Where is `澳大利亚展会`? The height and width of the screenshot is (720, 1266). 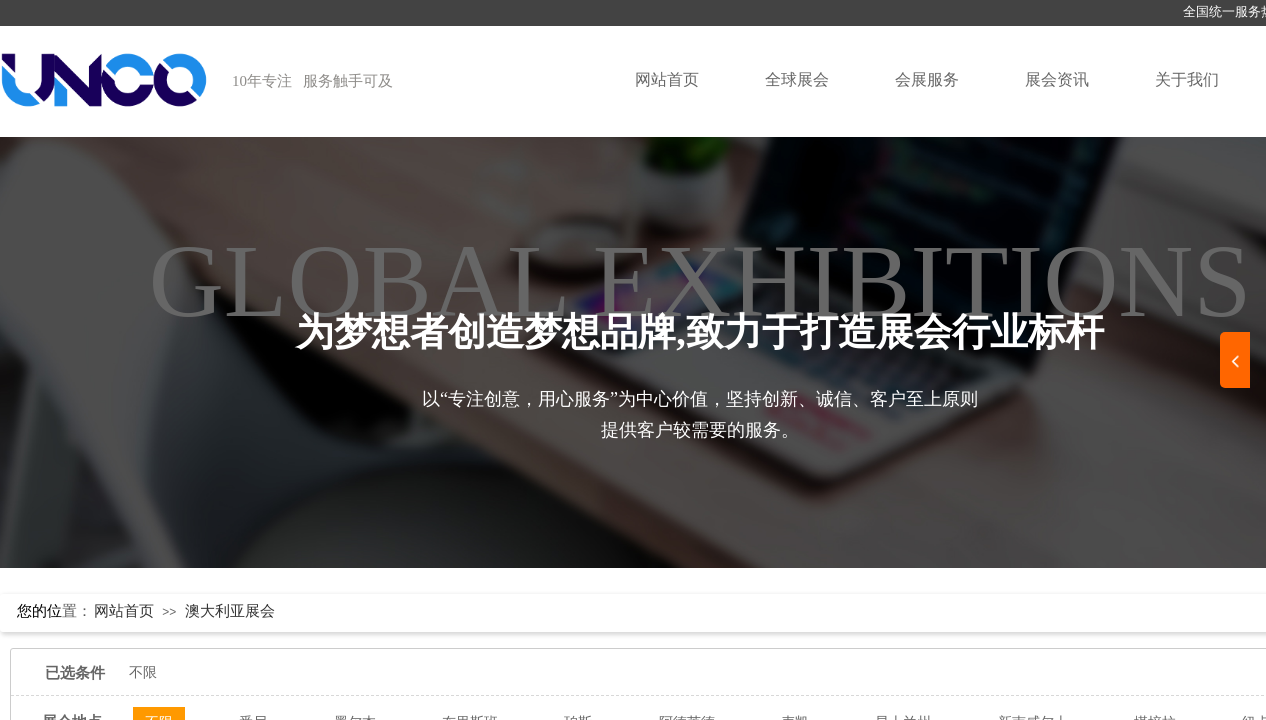 澳大利亚展会 is located at coordinates (230, 611).